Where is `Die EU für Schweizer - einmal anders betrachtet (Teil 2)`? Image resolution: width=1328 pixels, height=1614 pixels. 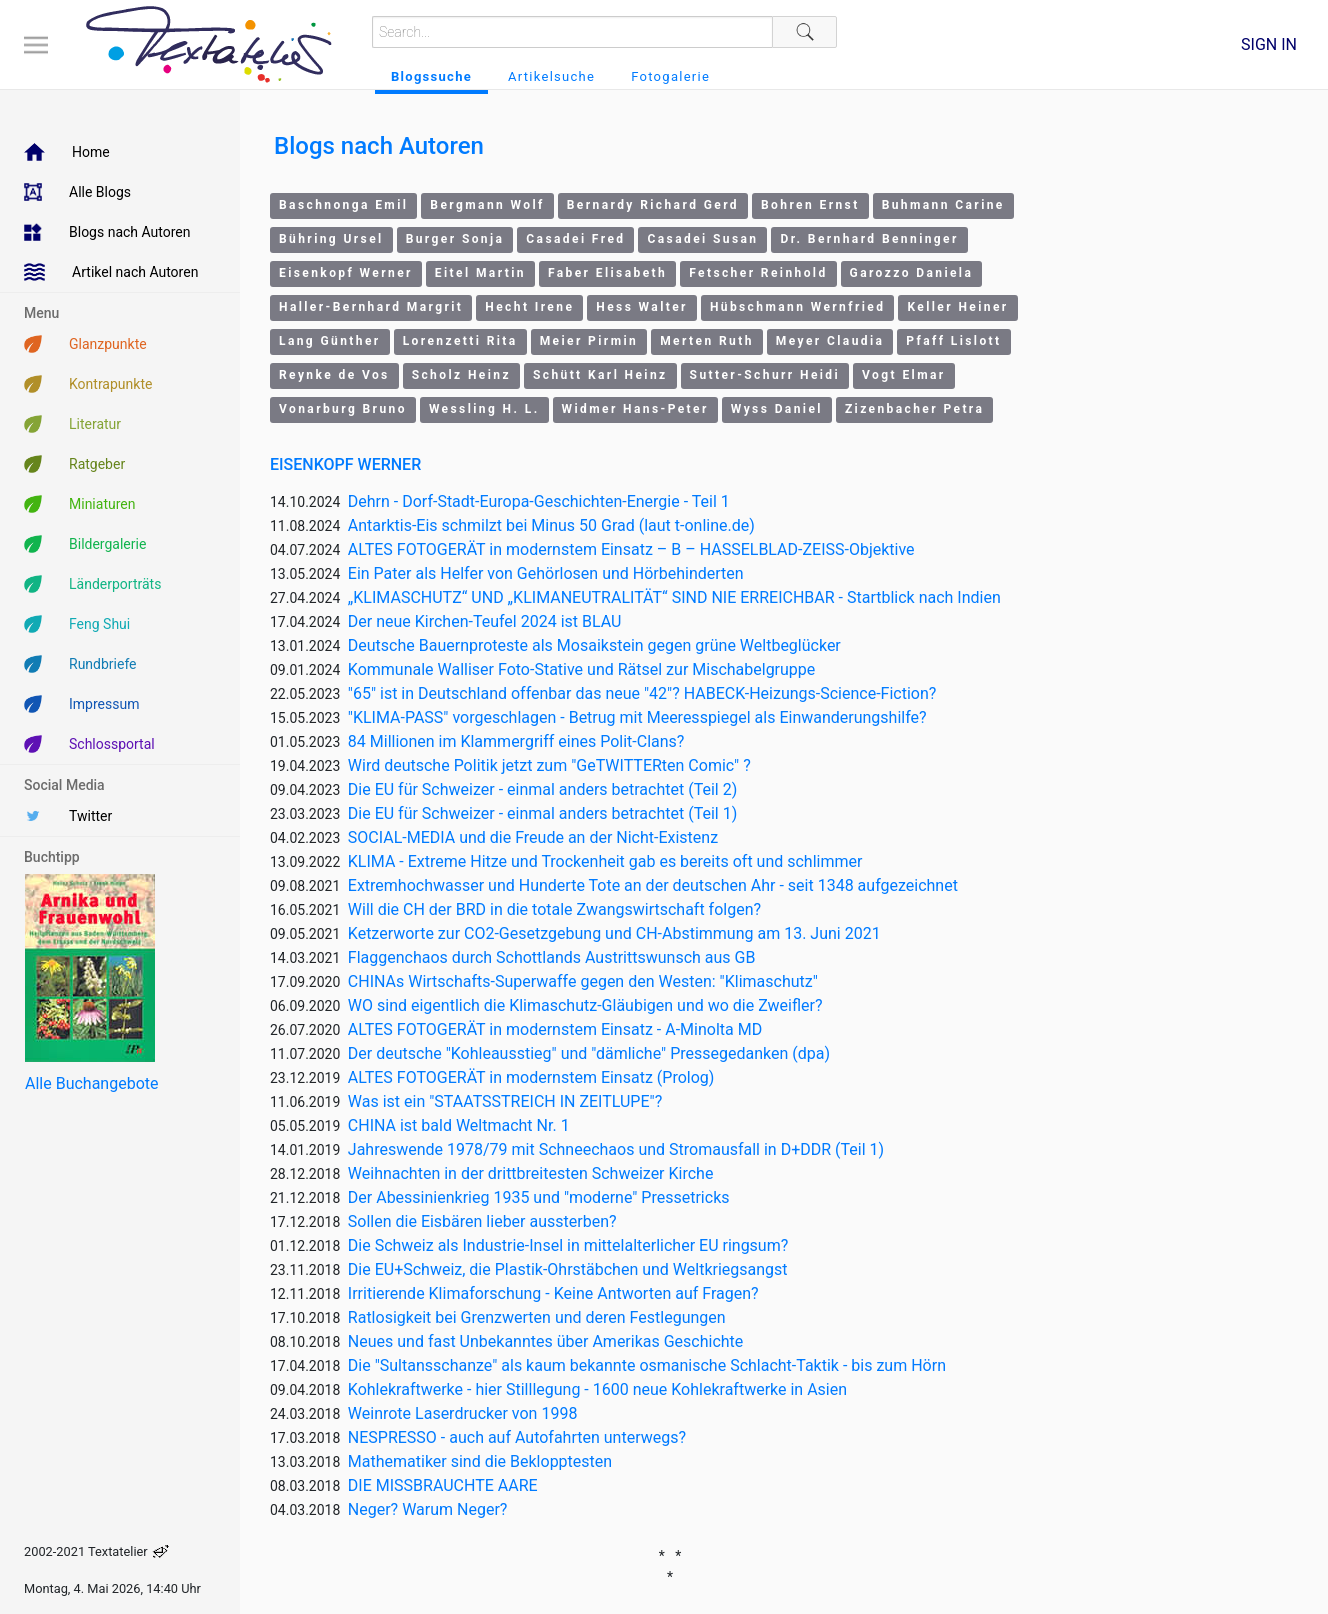 Die EU für Schweizer - einmal anders betrachtet (Teil 2) is located at coordinates (542, 789).